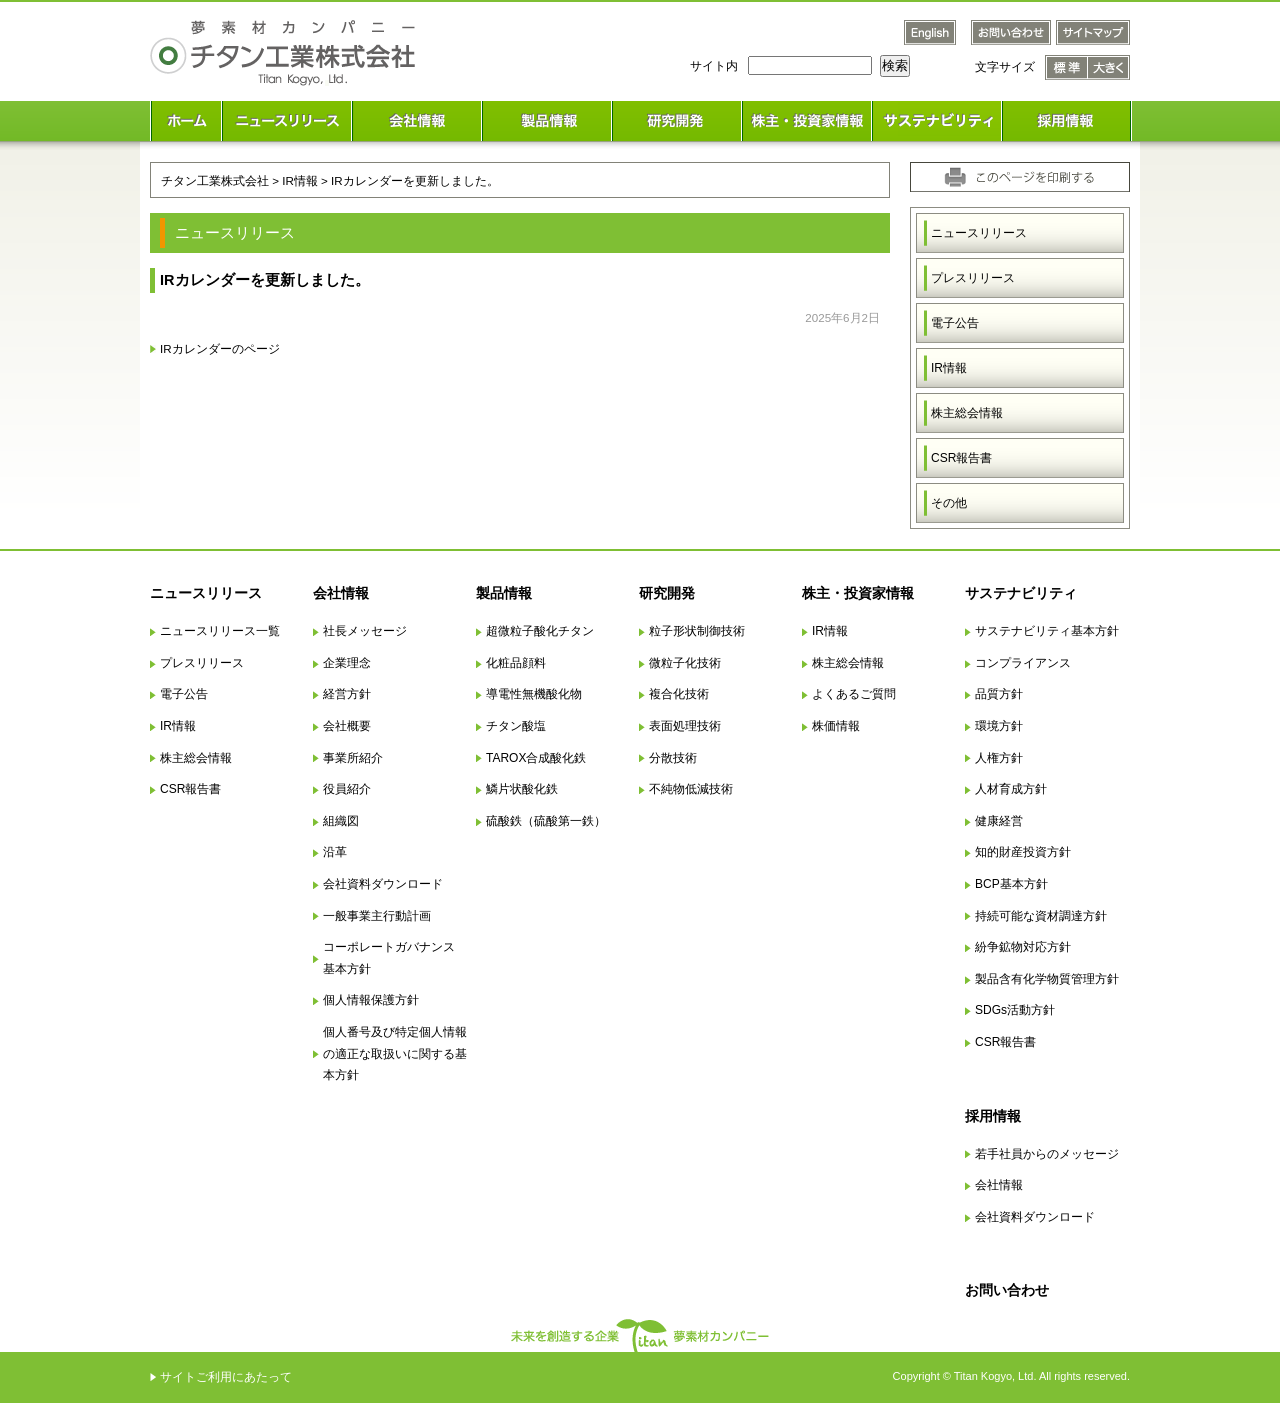 The image size is (1280, 1403). What do you see at coordinates (955, 323) in the screenshot?
I see `電子公告` at bounding box center [955, 323].